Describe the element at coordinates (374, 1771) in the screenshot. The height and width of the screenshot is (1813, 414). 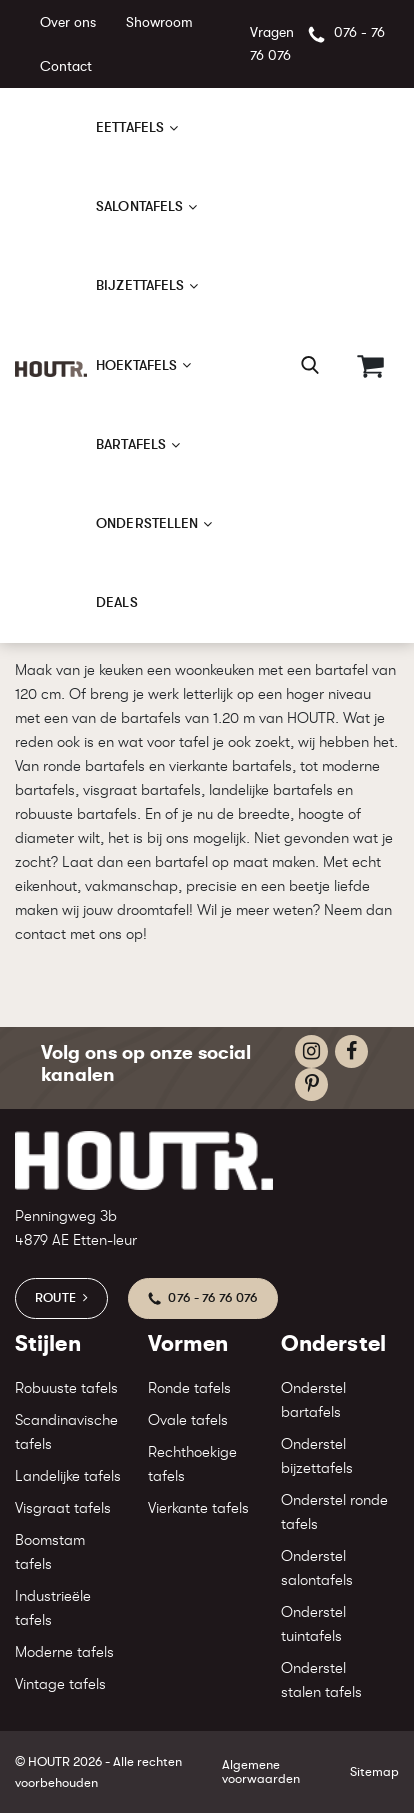
I see `Sitemap` at that location.